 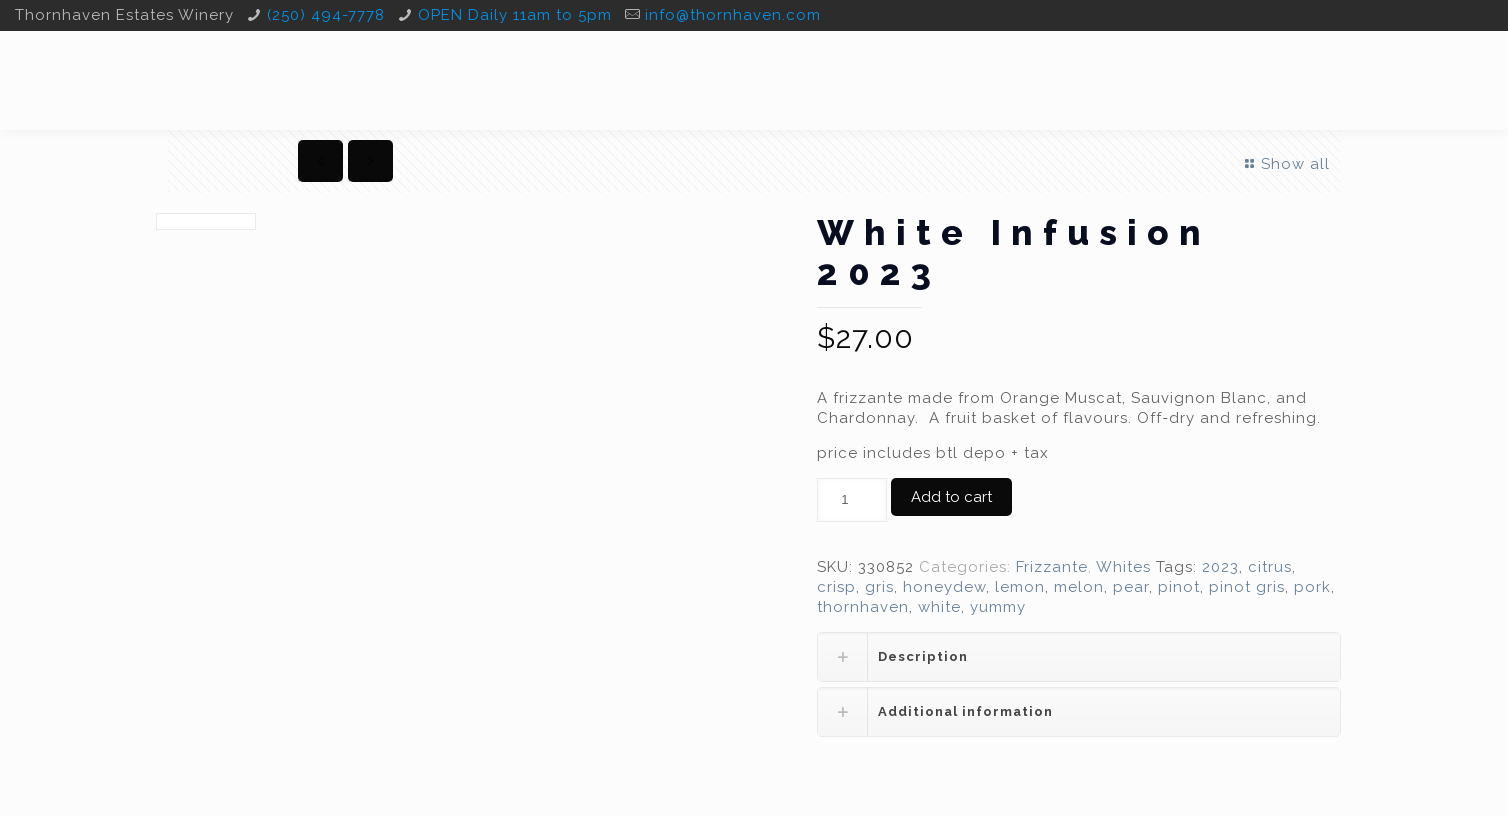 What do you see at coordinates (1179, 587) in the screenshot?
I see `pinot` at bounding box center [1179, 587].